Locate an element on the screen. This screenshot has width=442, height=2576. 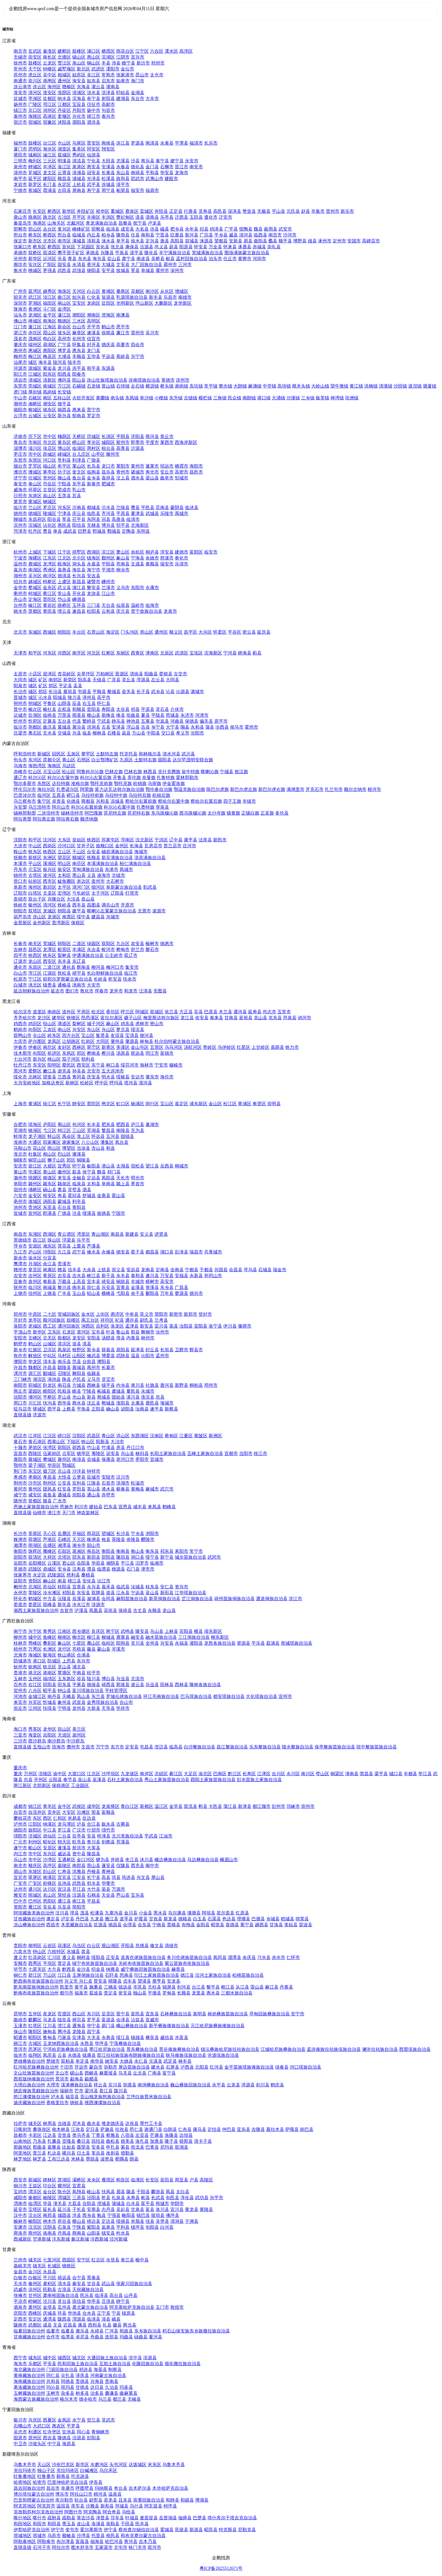
文昌市 is located at coordinates (88, 1746).